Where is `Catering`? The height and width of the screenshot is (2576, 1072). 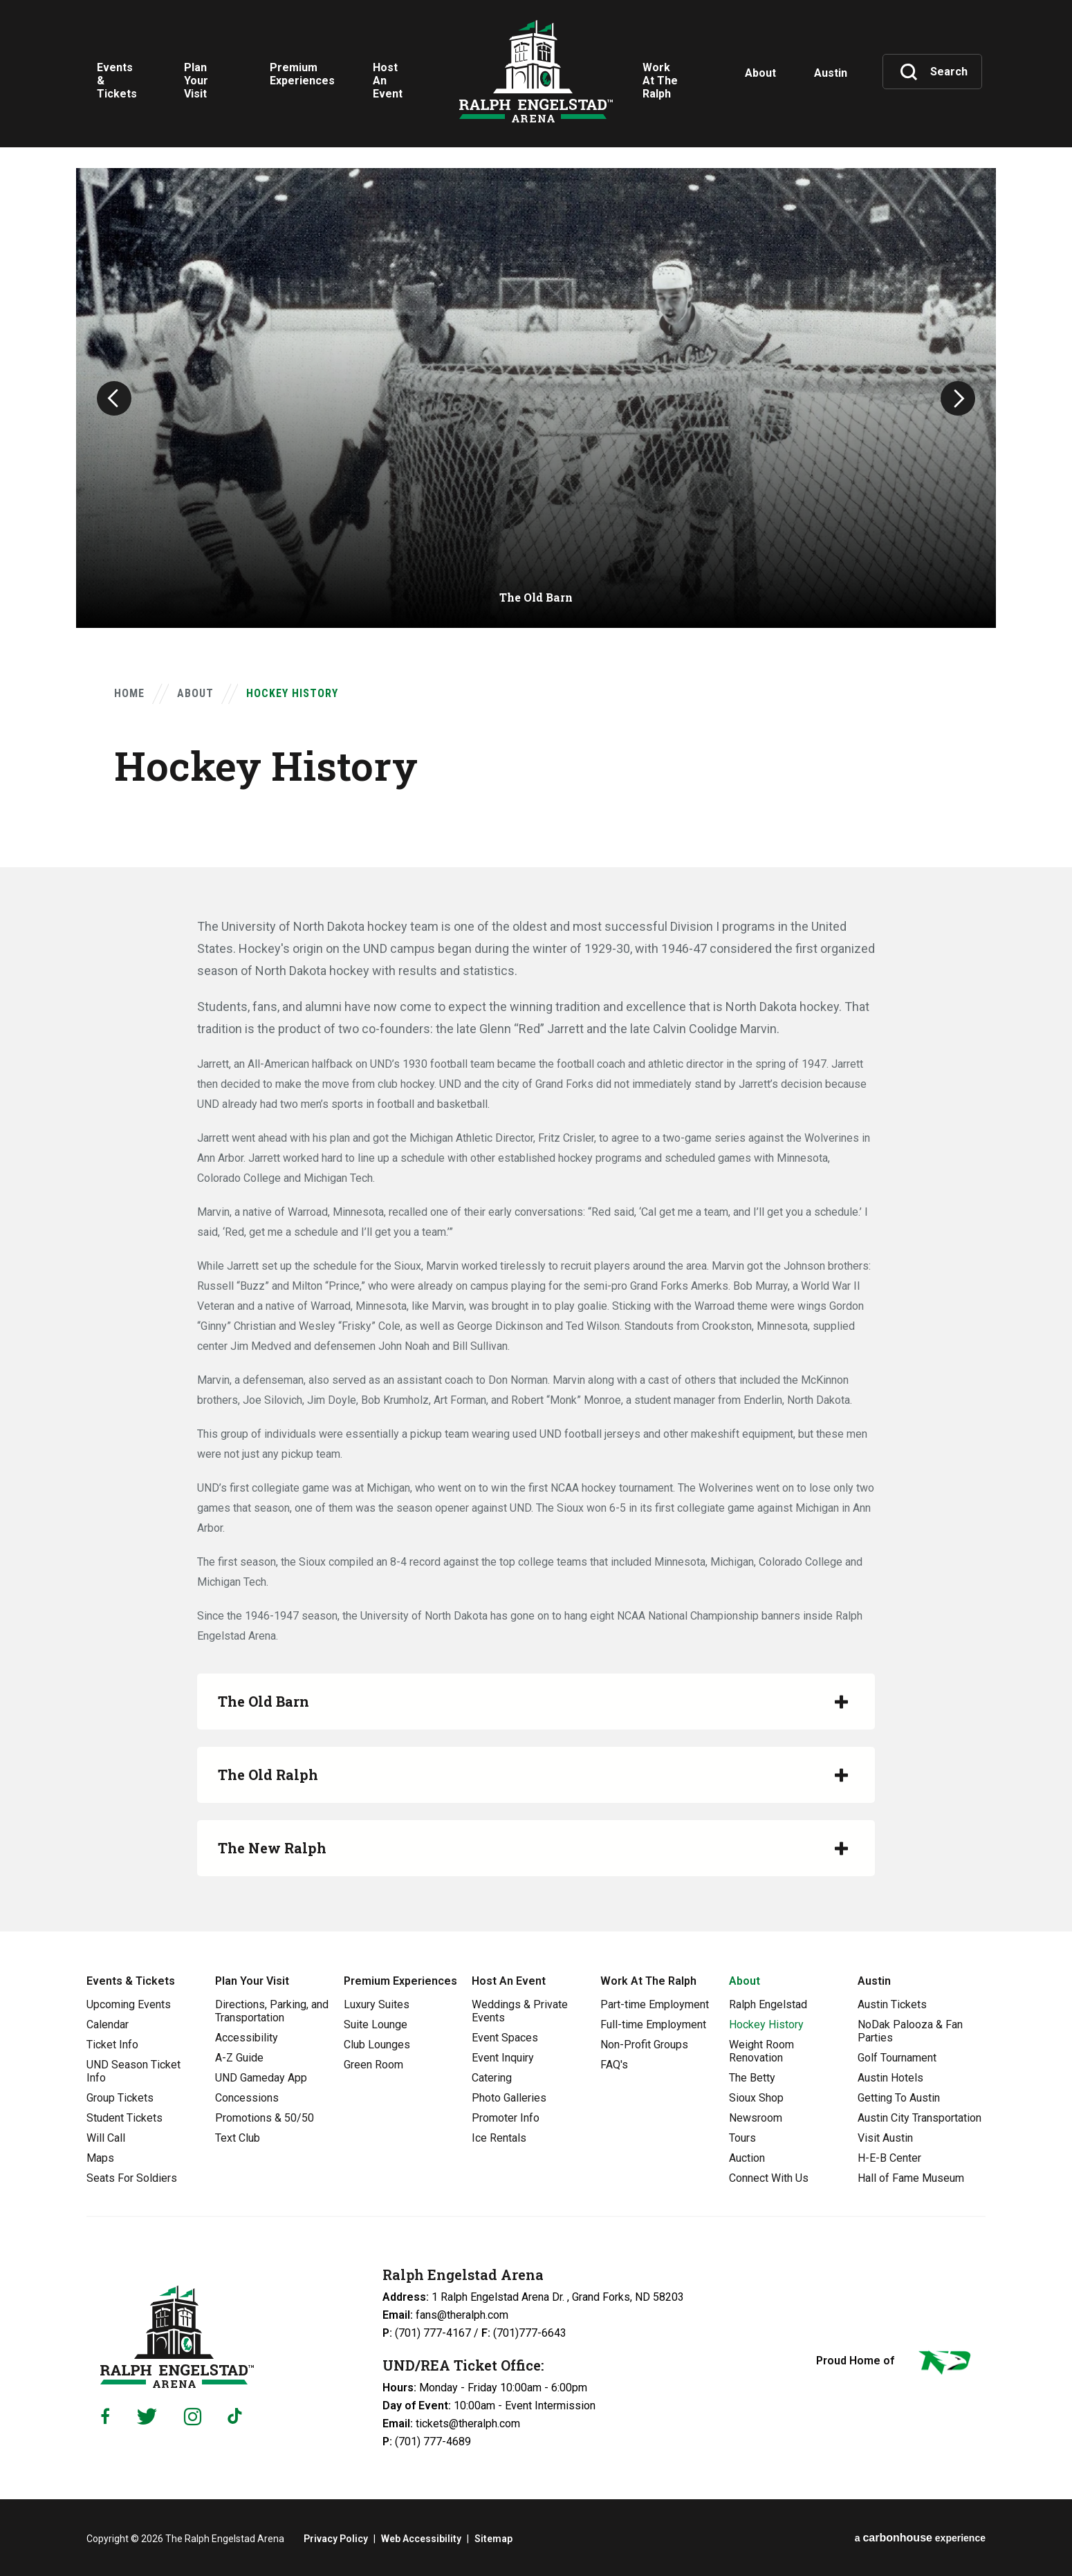 Catering is located at coordinates (492, 2077).